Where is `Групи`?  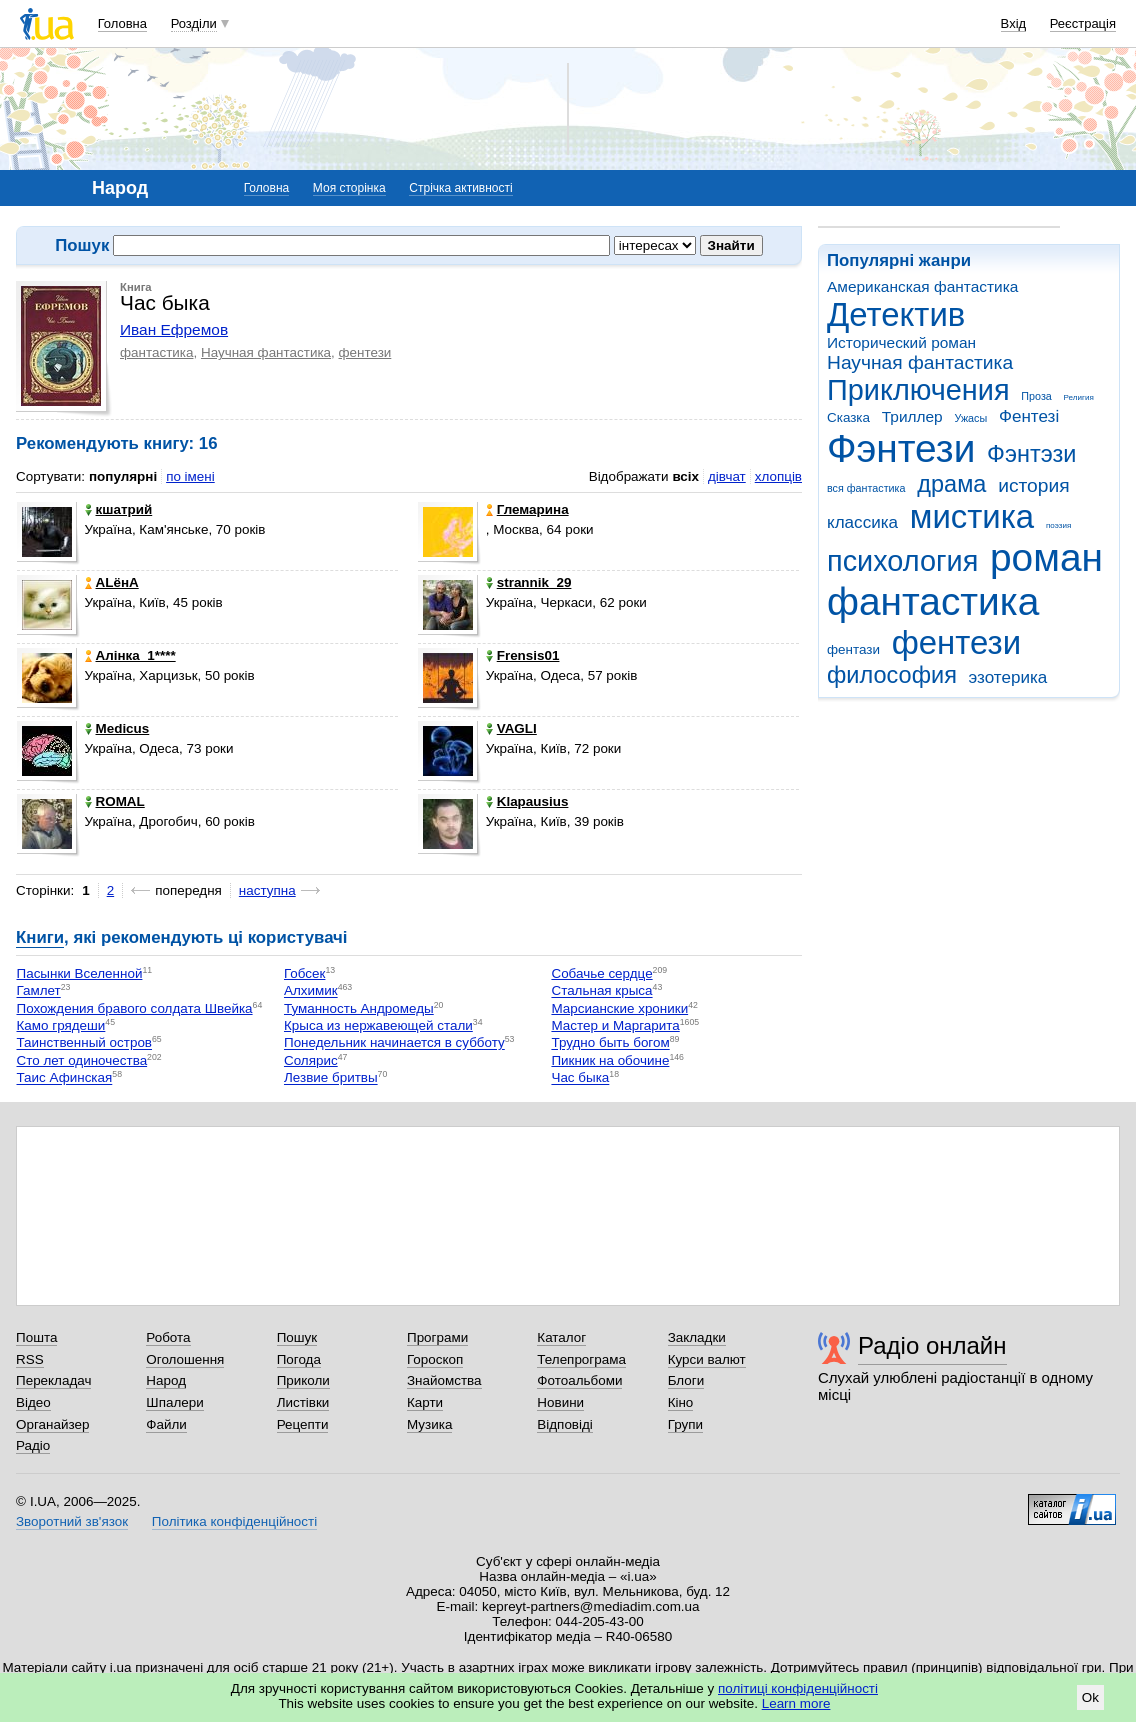
Групи is located at coordinates (685, 1424).